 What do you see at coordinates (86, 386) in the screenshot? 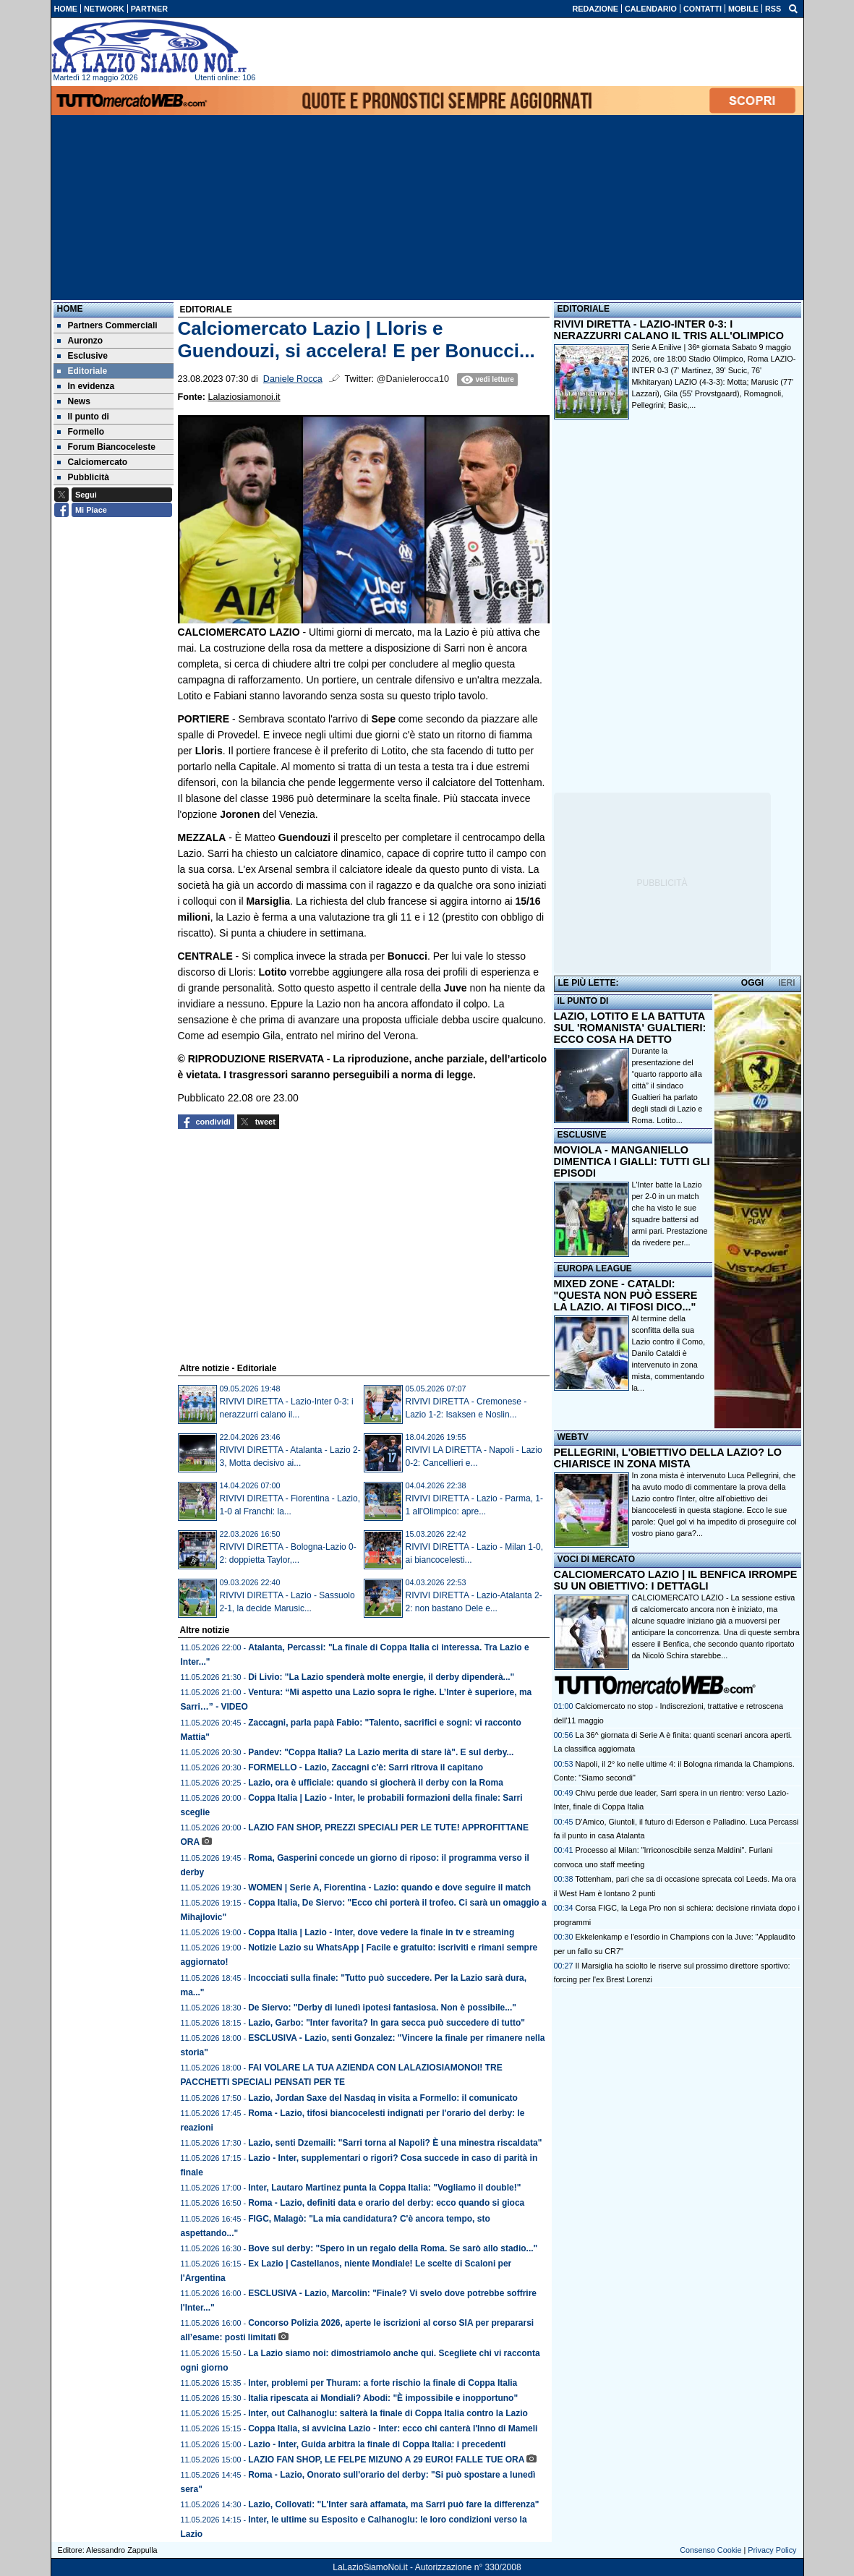
I see `In evidenza [menuitem]` at bounding box center [86, 386].